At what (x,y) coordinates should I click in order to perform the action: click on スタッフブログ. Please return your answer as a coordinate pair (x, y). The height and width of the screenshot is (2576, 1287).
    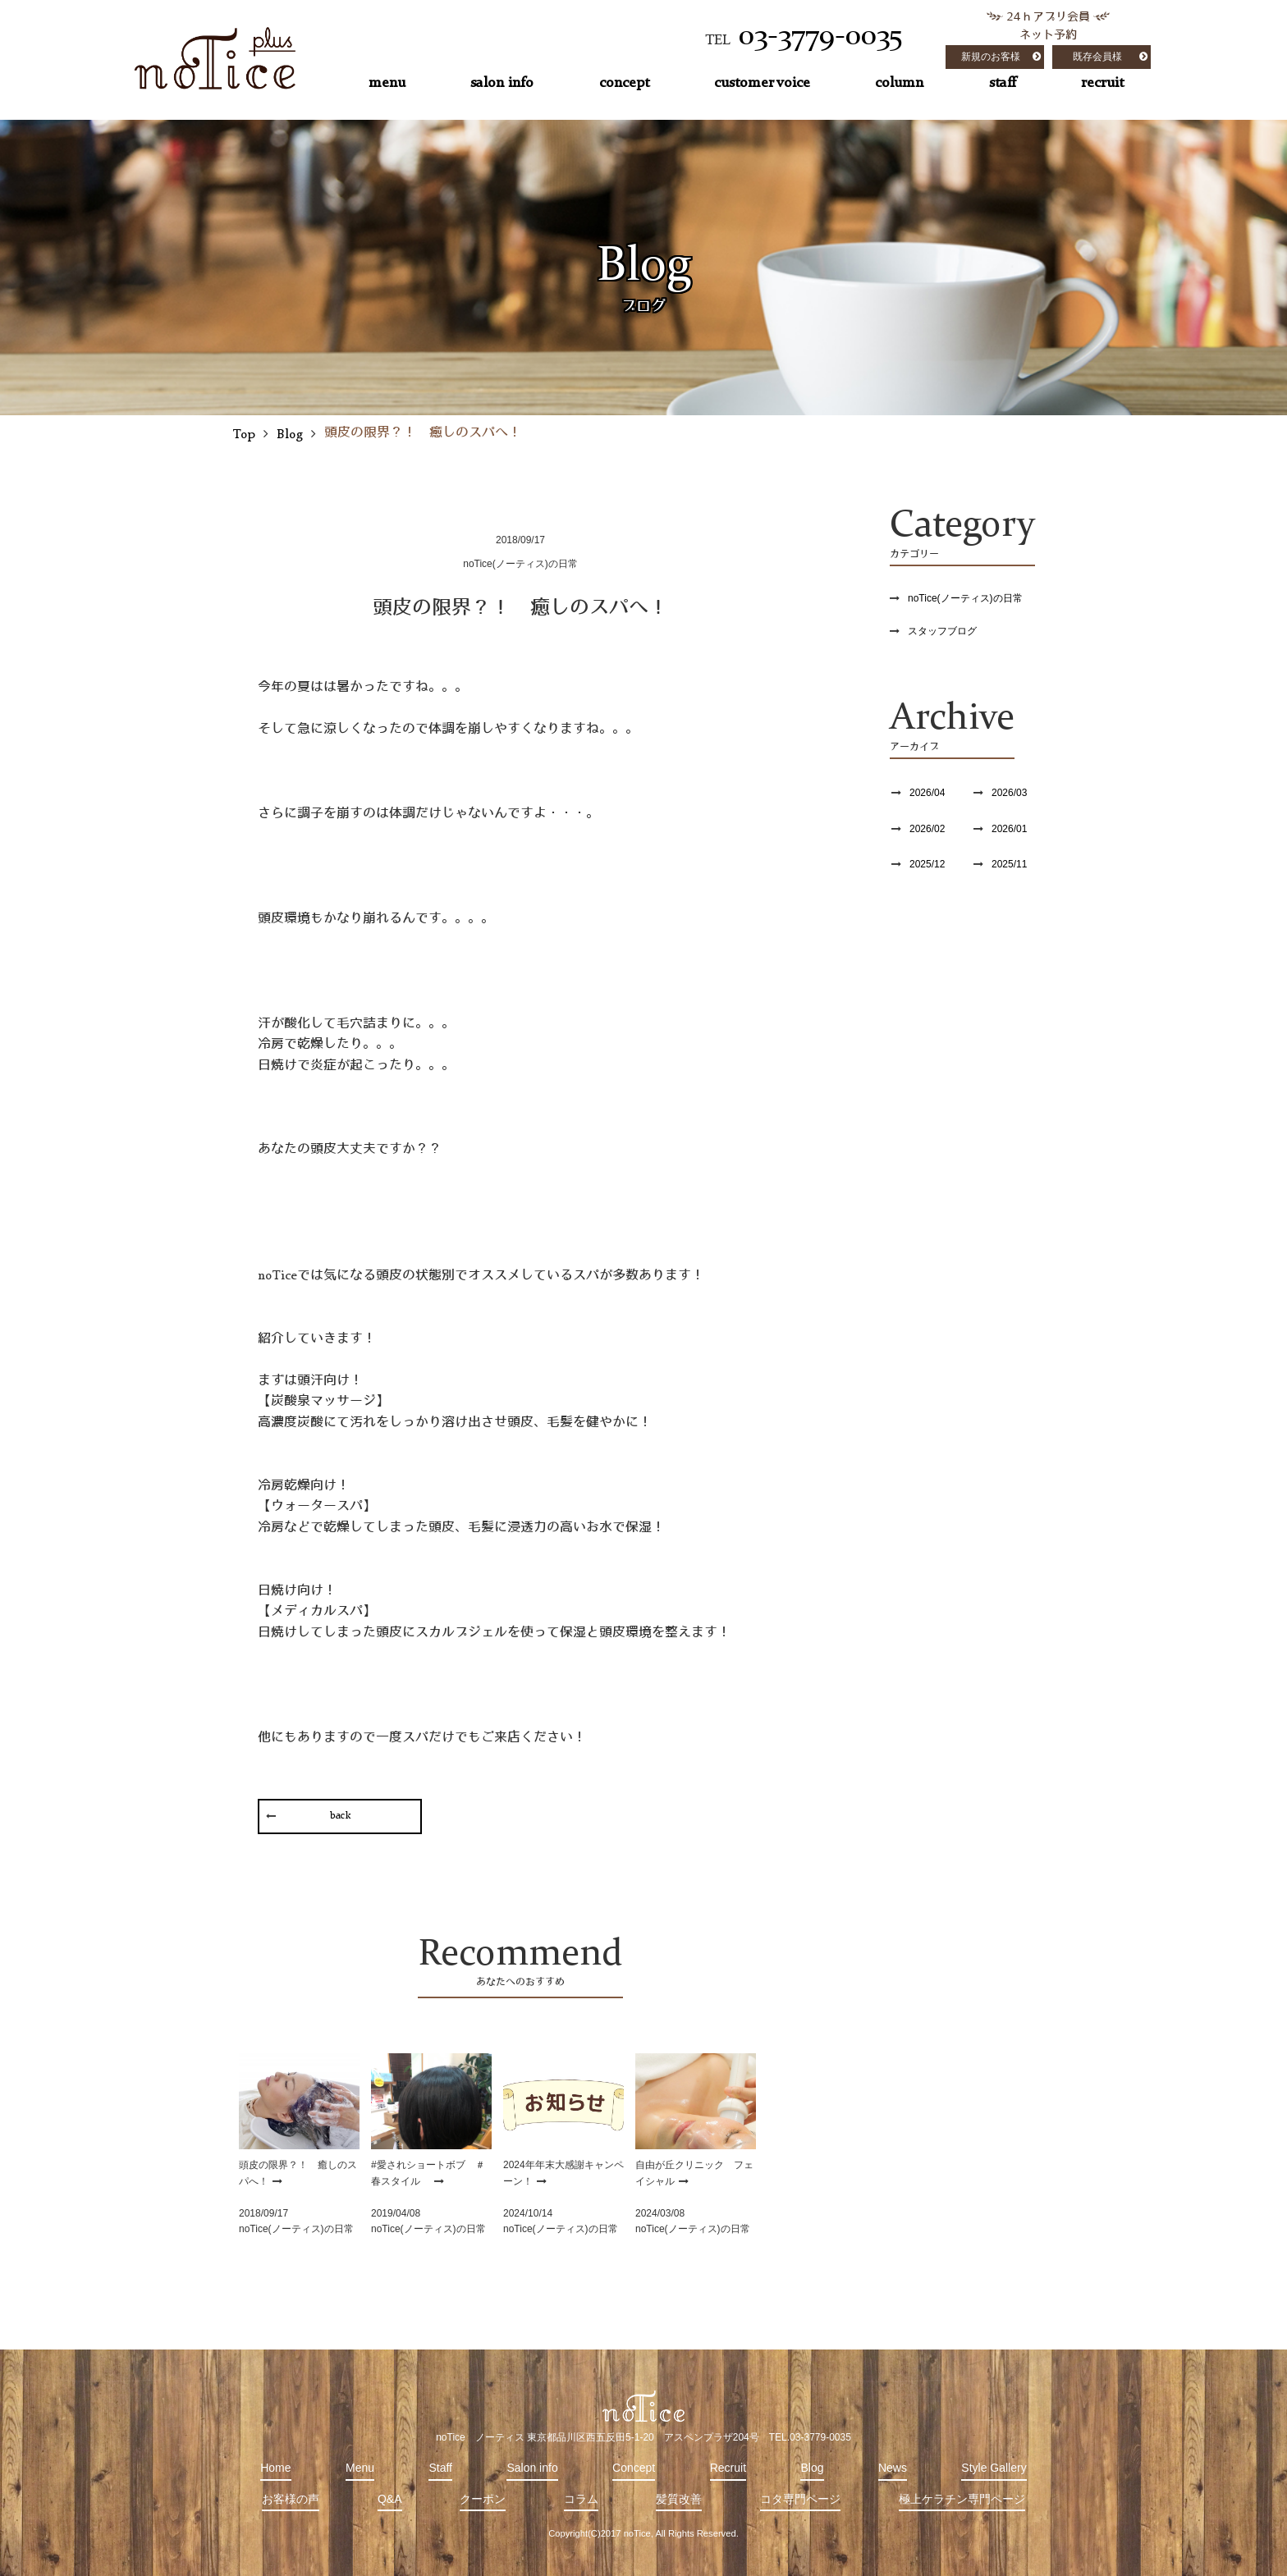
    Looking at the image, I should click on (942, 631).